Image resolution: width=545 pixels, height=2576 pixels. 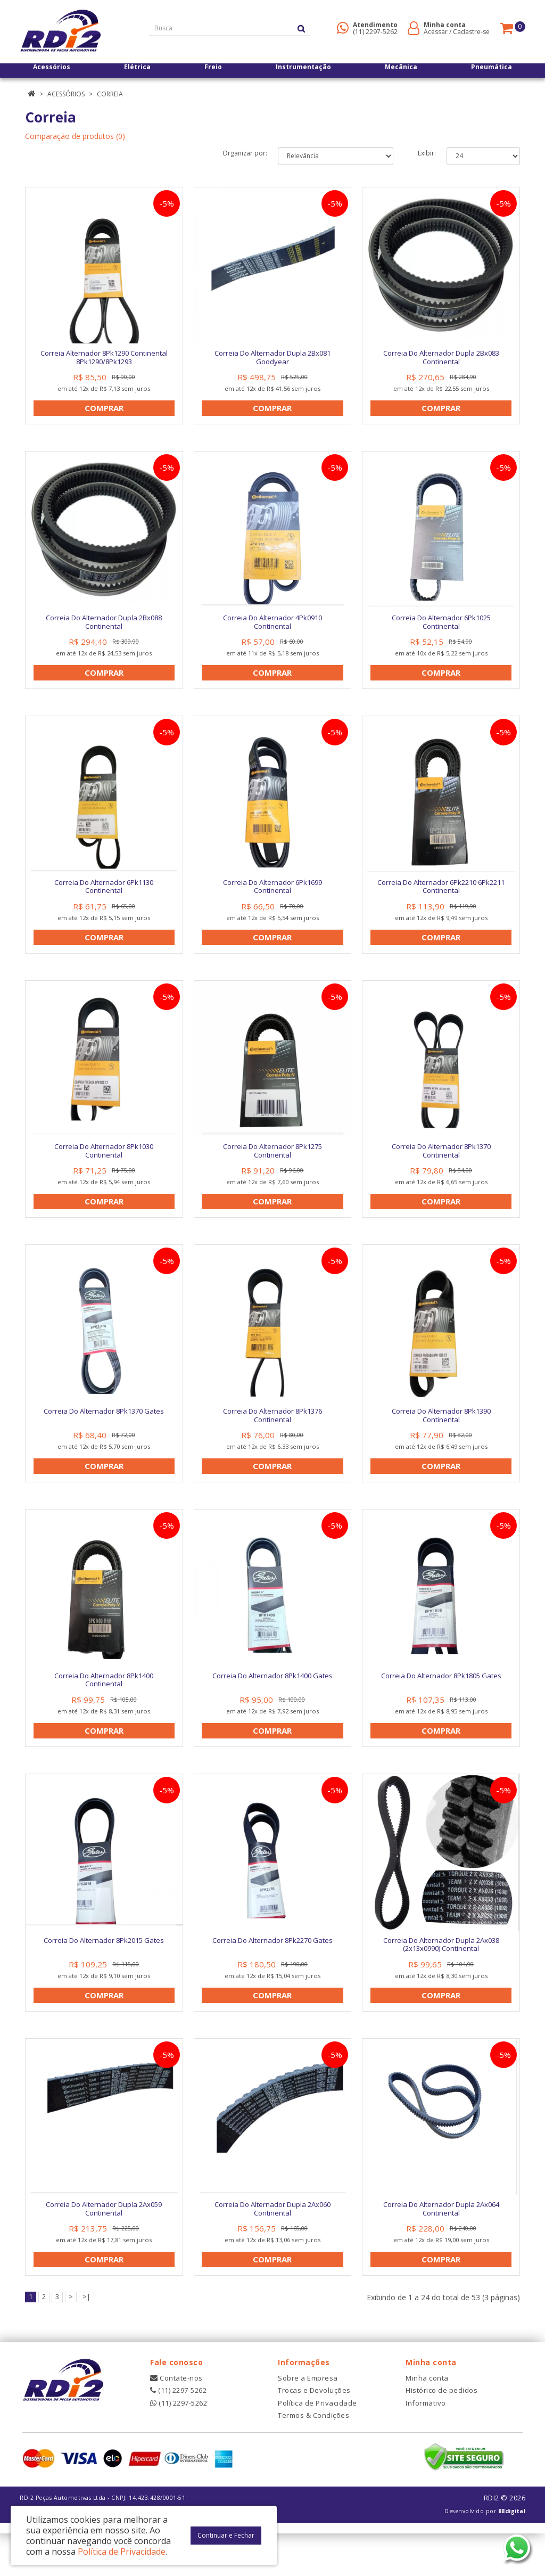 I want to click on Correia Do Alternador Dupla 2Ax060 Continental, so click(x=272, y=2246).